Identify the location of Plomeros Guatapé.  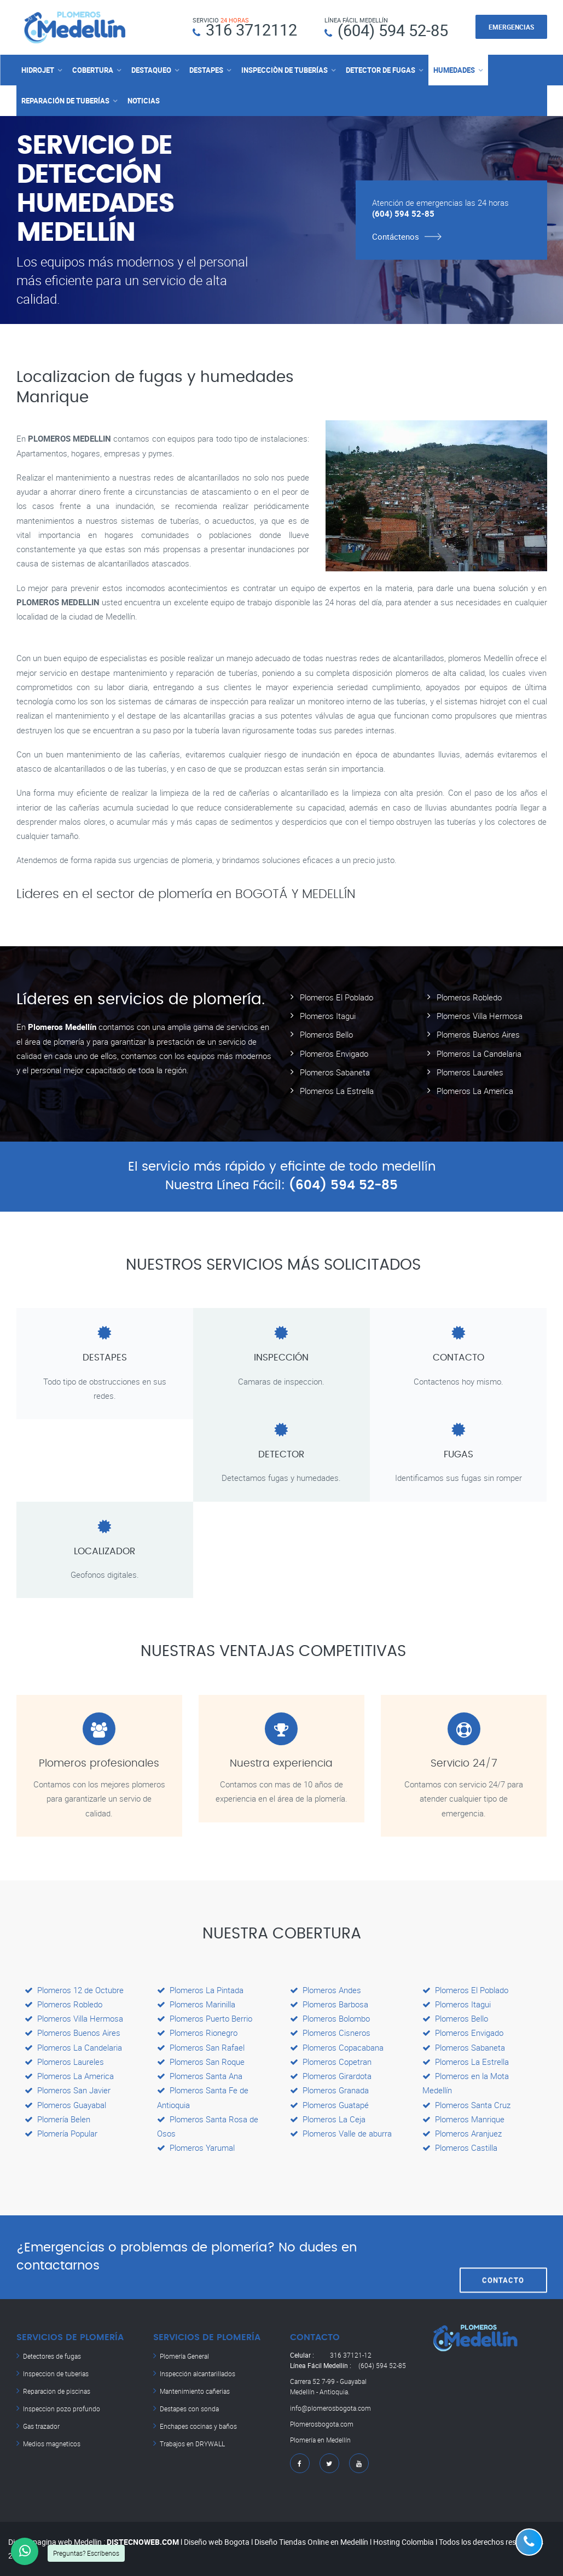
(329, 2104).